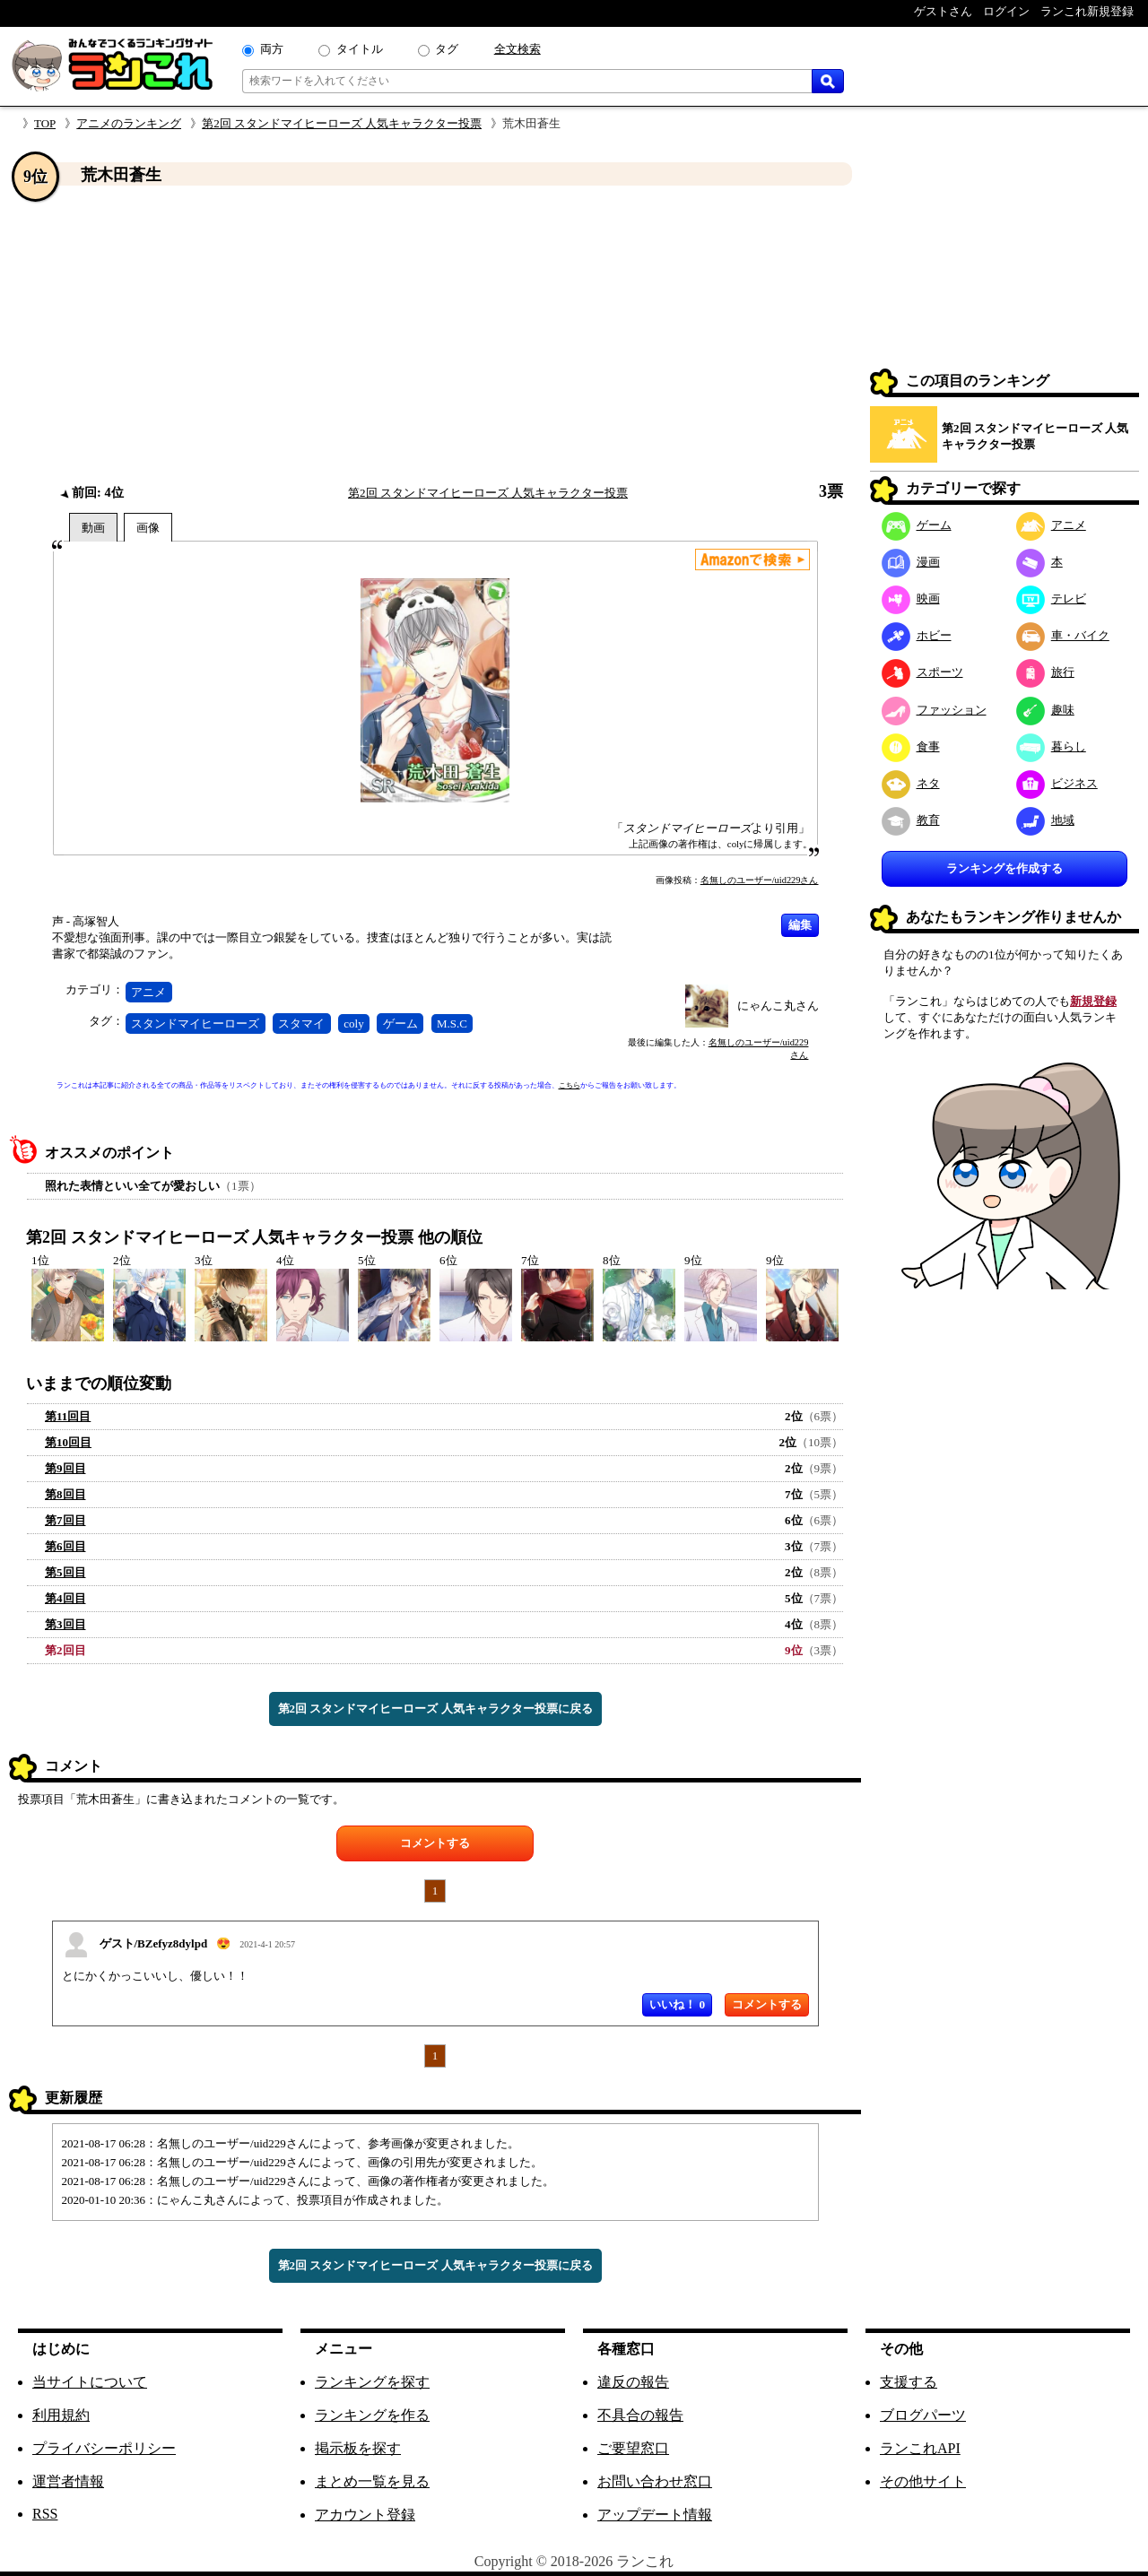 The width and height of the screenshot is (1148, 2576). What do you see at coordinates (759, 880) in the screenshot?
I see `名無しのユーザー/uid229さん` at bounding box center [759, 880].